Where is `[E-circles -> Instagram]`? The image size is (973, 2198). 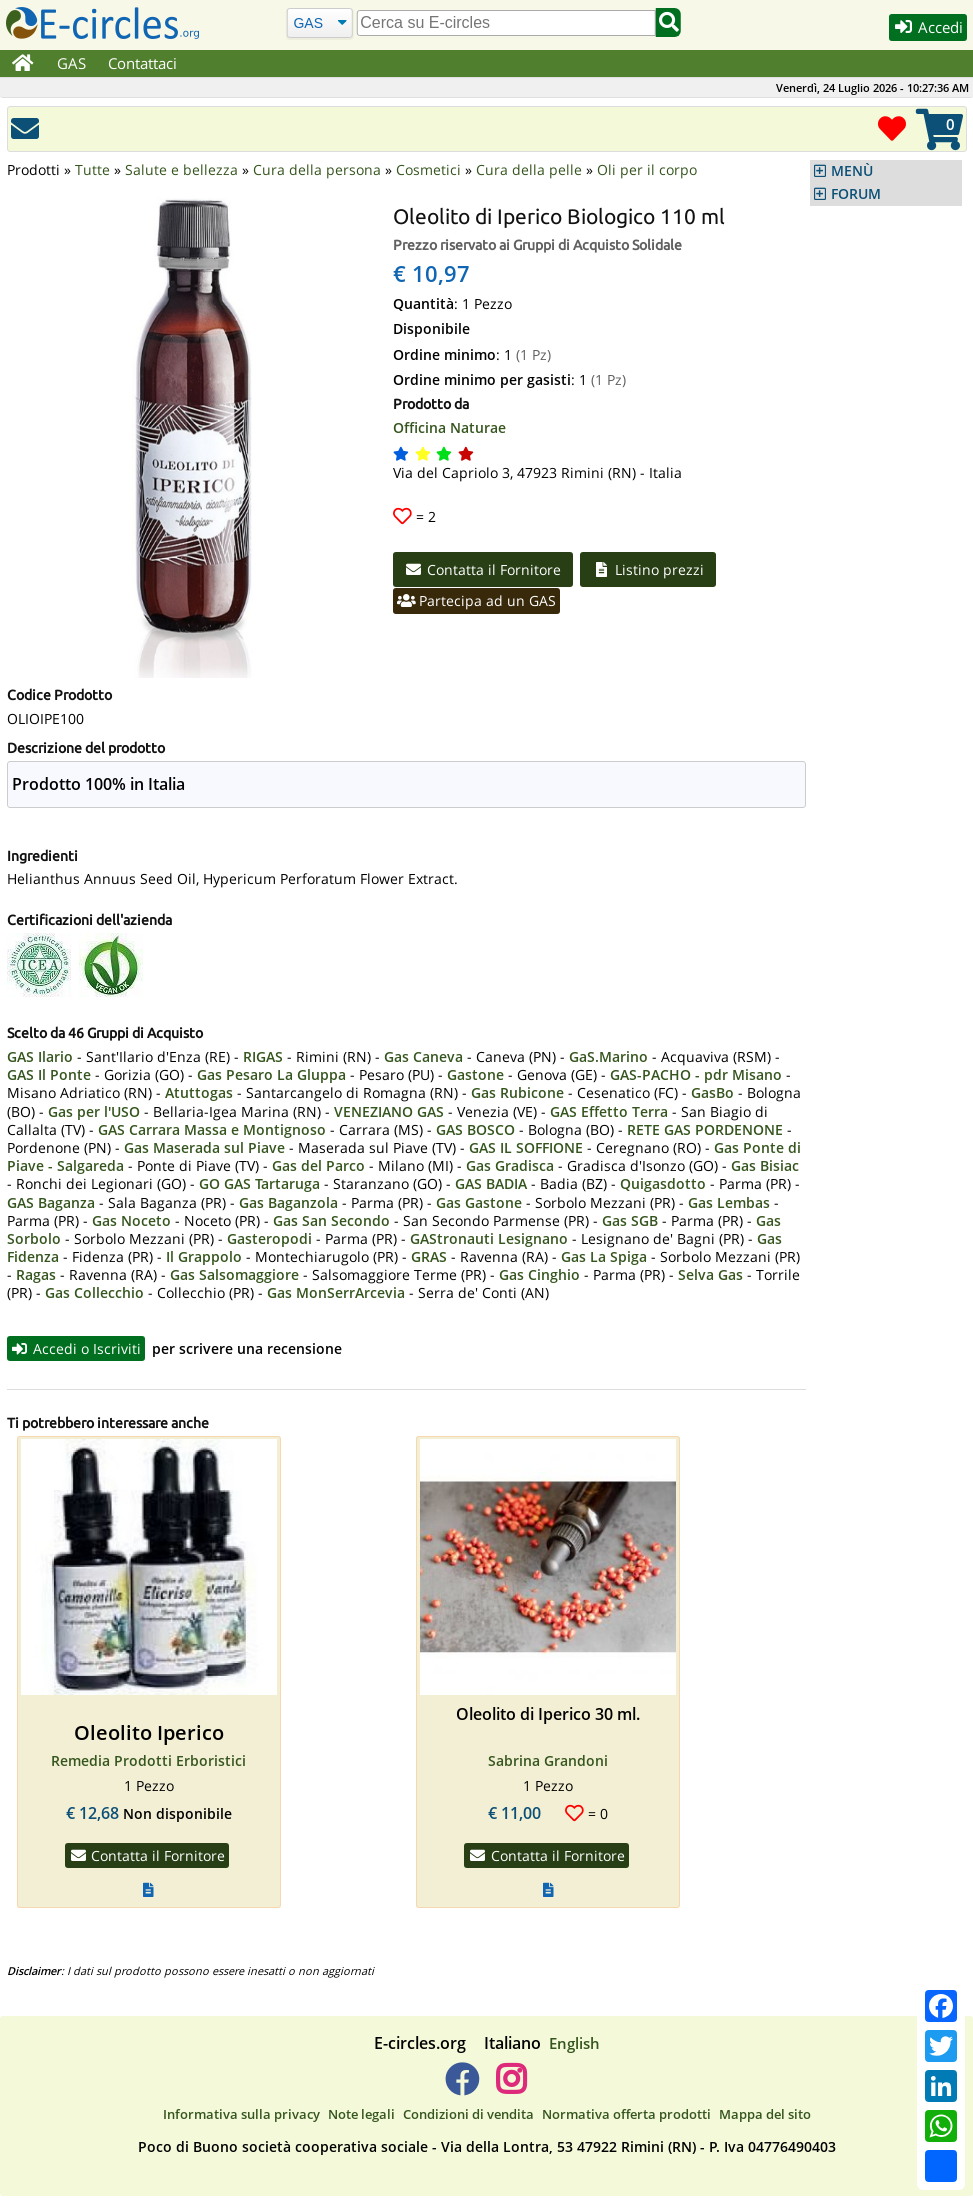 [E-circles -> Instagram] is located at coordinates (511, 2089).